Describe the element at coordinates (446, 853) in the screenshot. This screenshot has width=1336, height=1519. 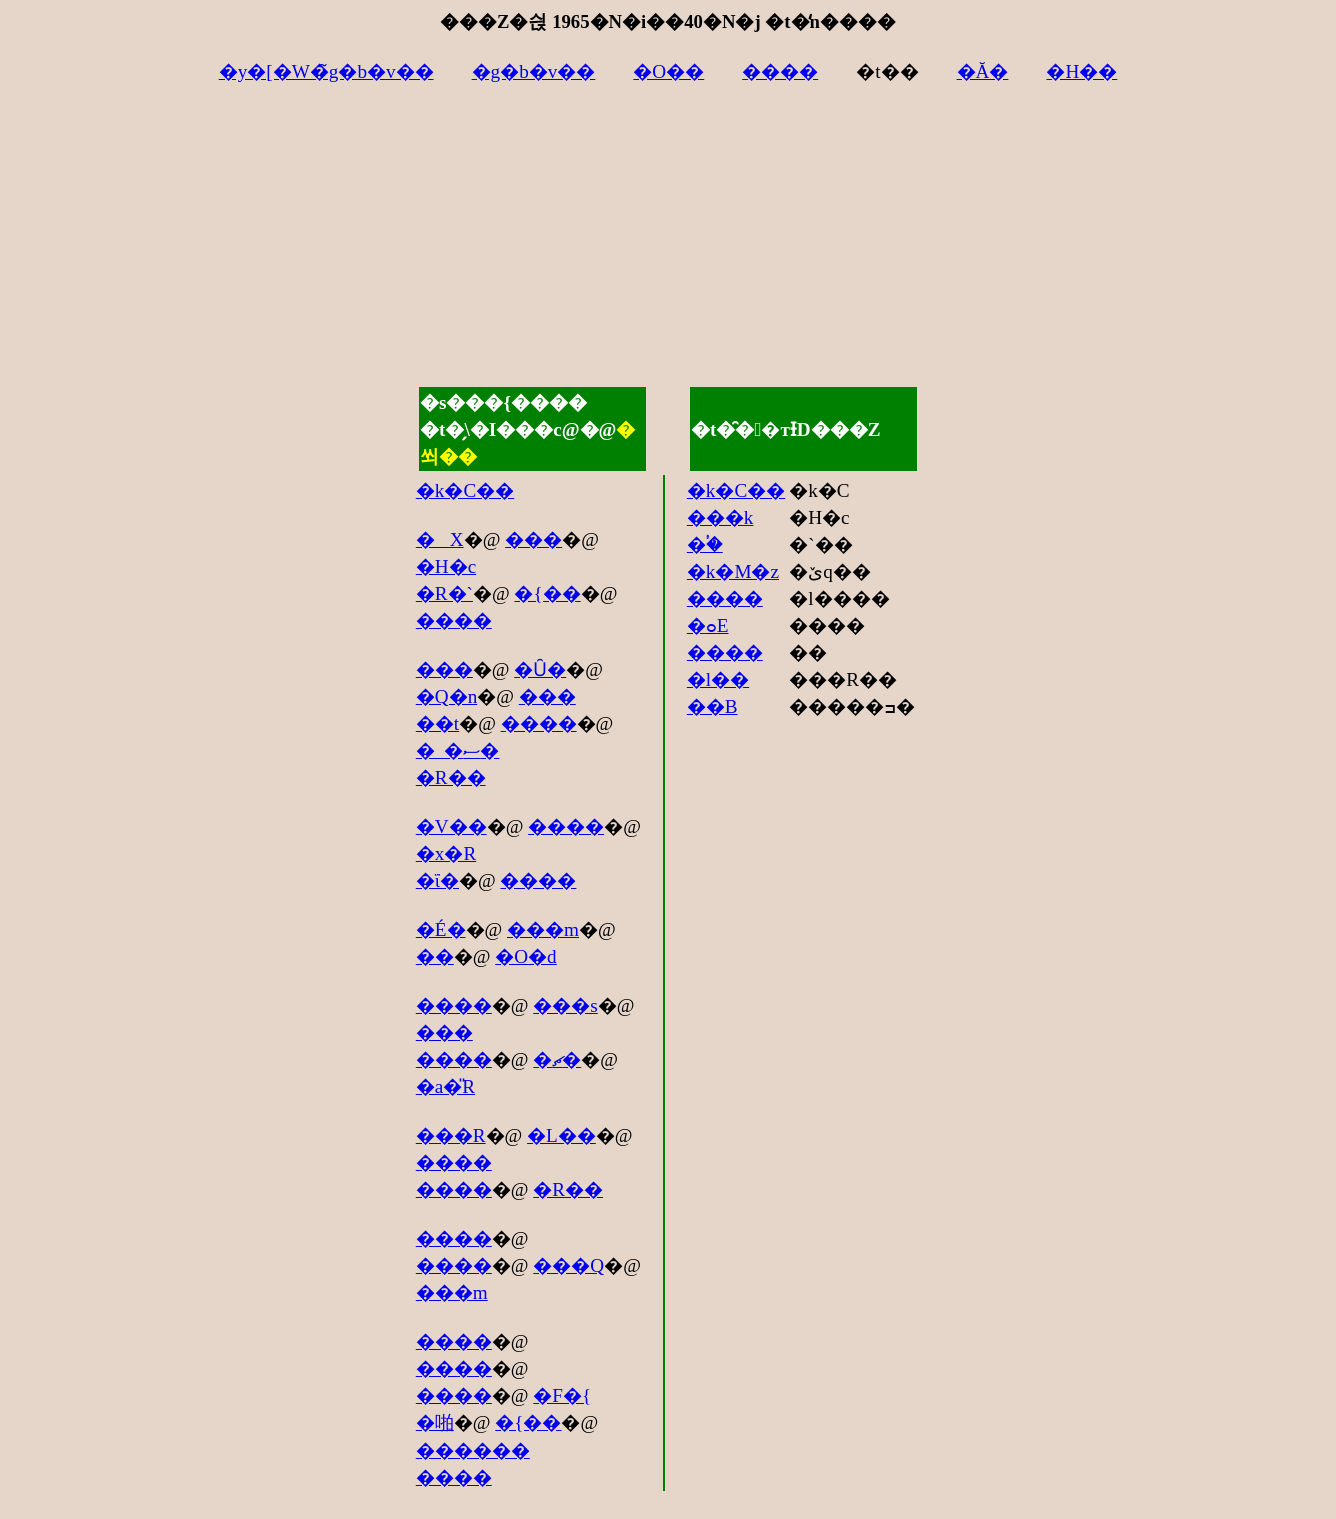
I see `�x�R` at that location.